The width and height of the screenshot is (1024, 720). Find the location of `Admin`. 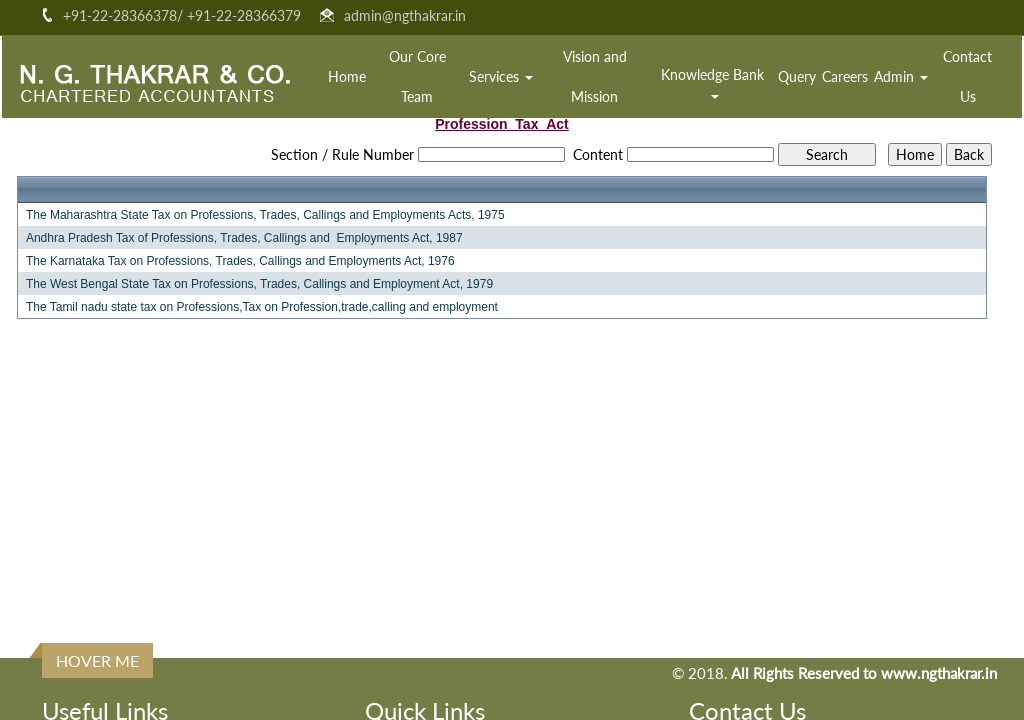

Admin is located at coordinates (901, 76).